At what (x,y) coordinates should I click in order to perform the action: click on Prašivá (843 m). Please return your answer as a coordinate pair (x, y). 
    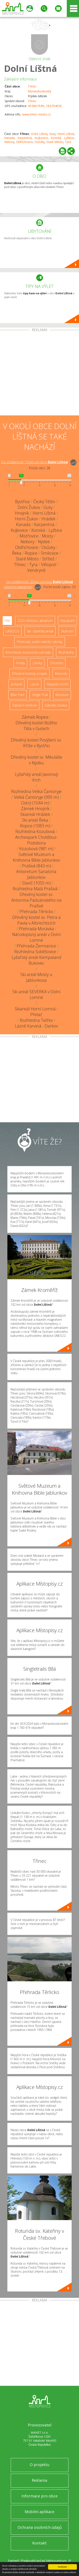
    Looking at the image, I should click on (36, 866).